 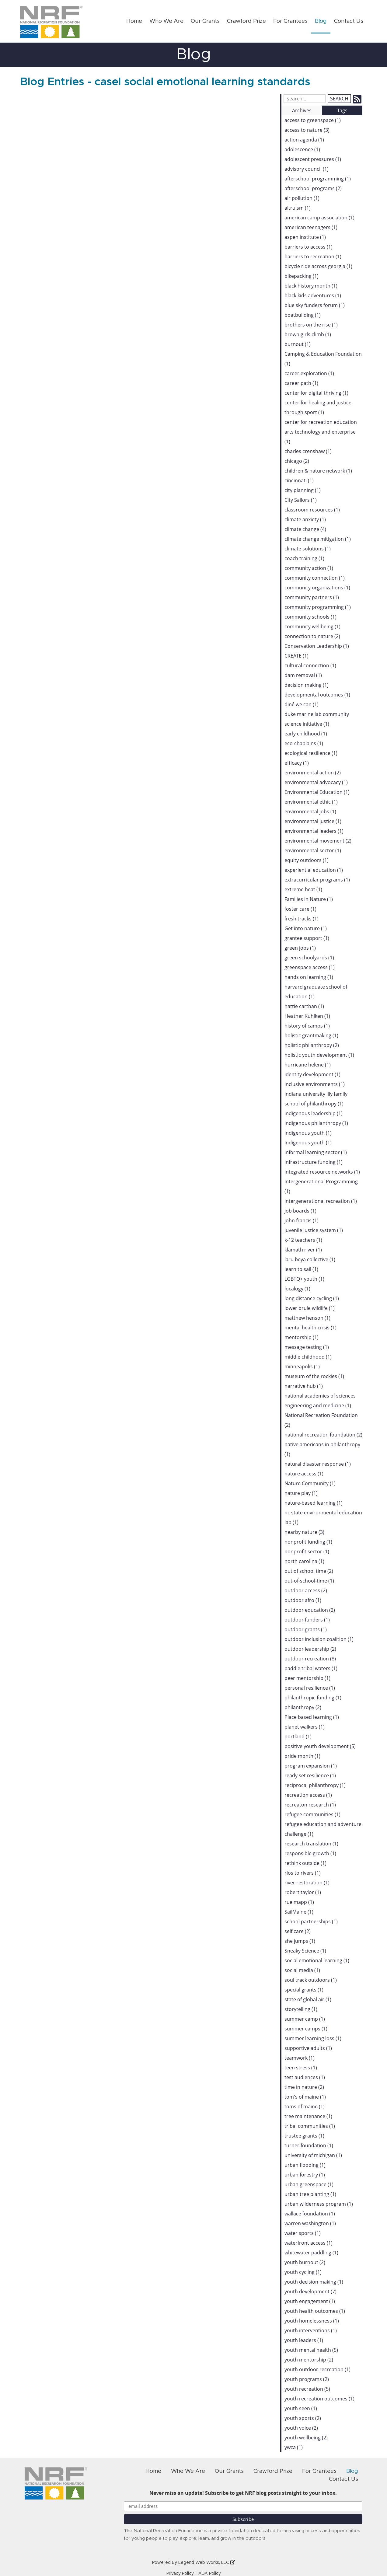 I want to click on connection to nature (2), so click(x=312, y=636).